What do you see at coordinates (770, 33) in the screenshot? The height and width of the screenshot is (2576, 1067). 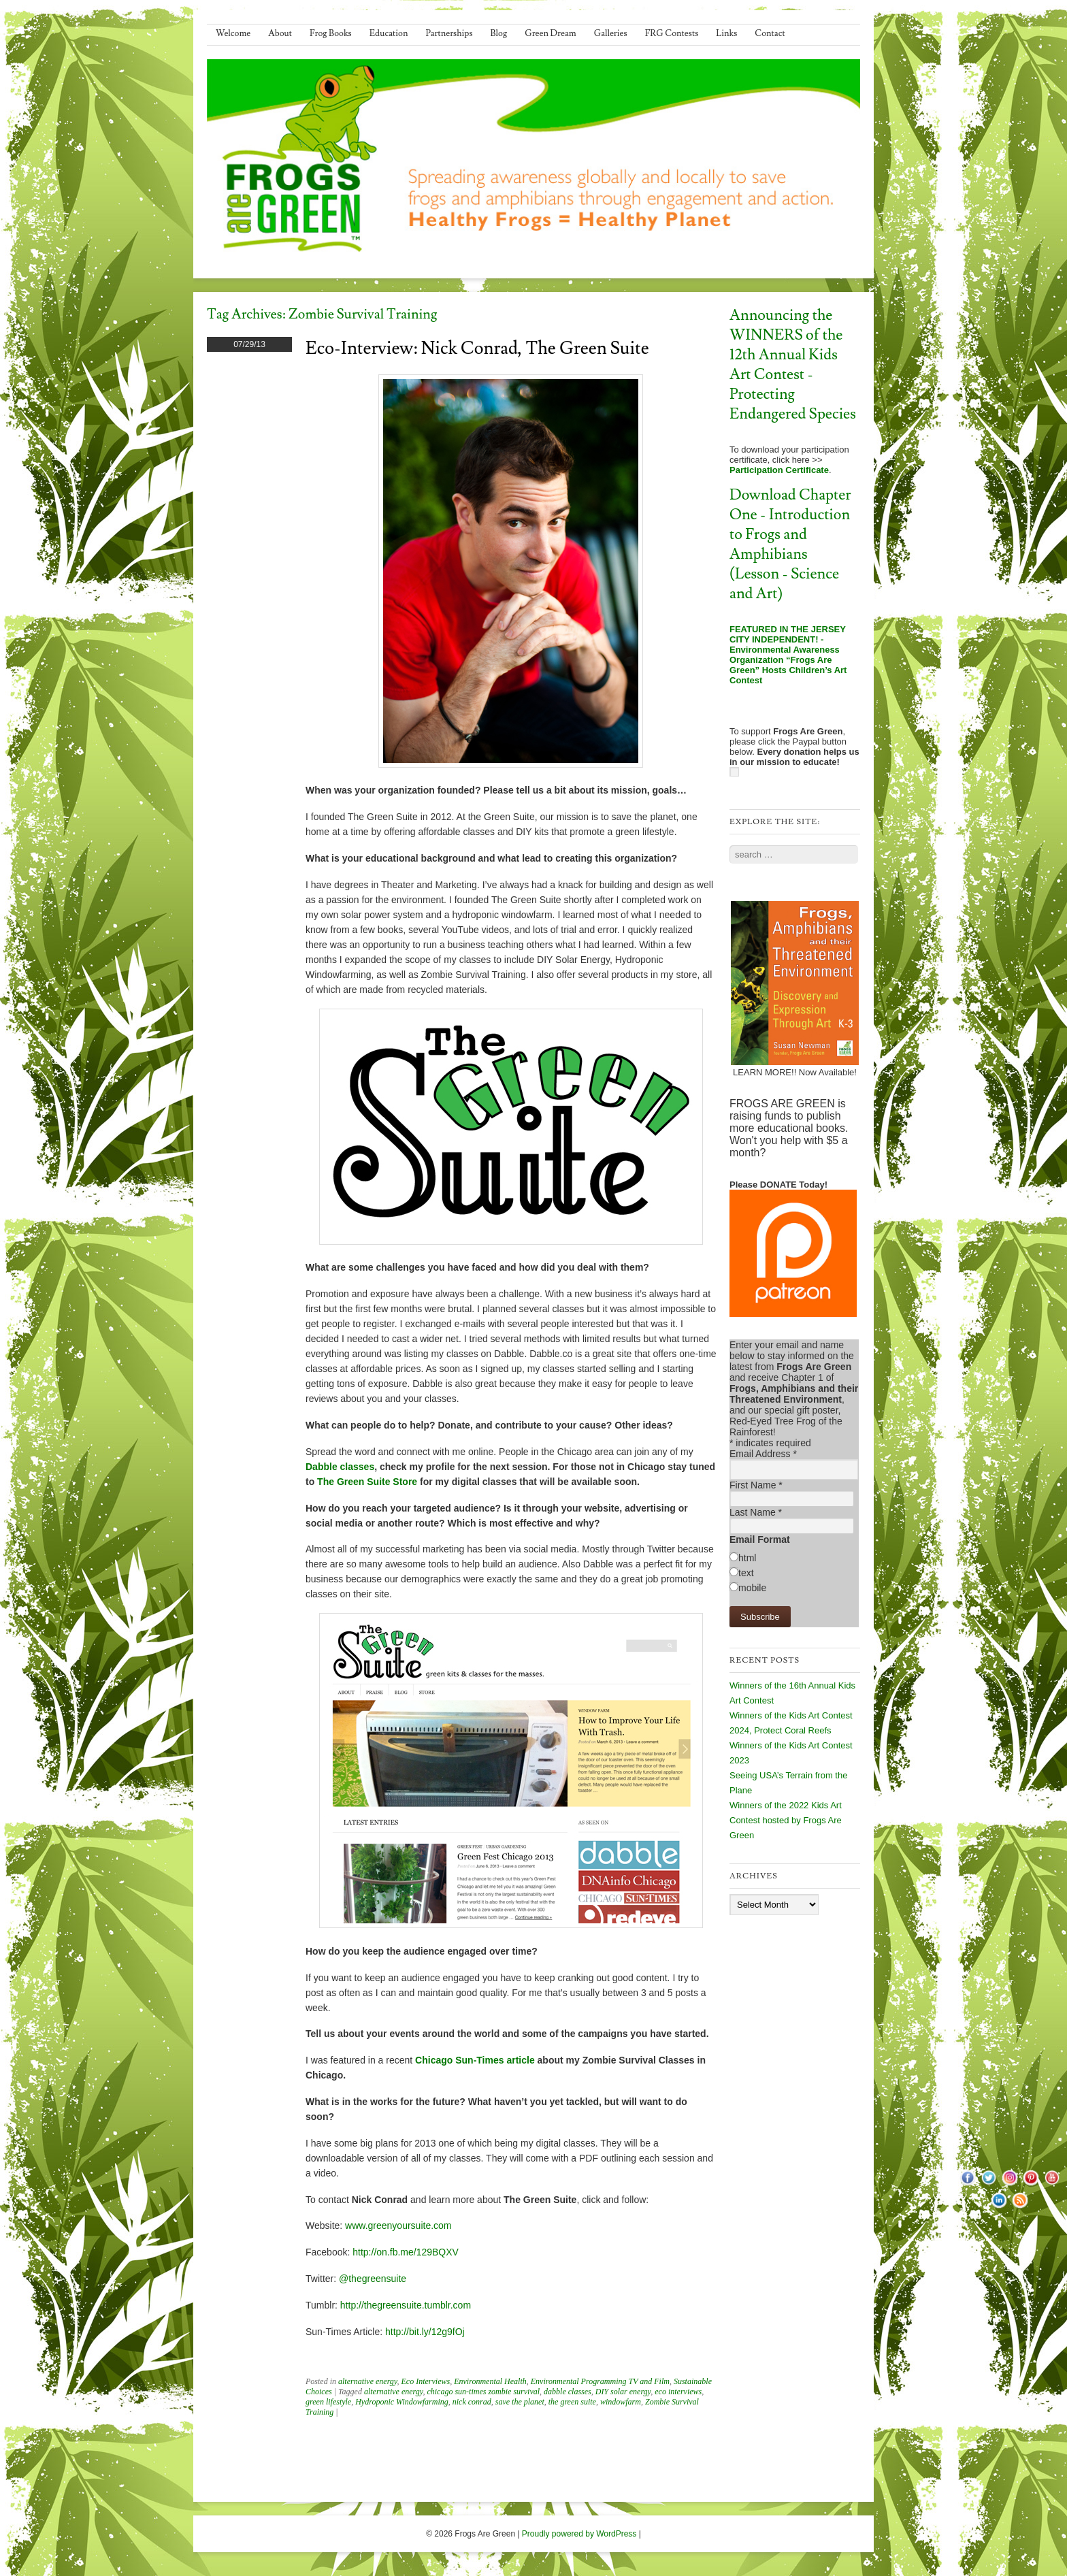 I see `Contact` at bounding box center [770, 33].